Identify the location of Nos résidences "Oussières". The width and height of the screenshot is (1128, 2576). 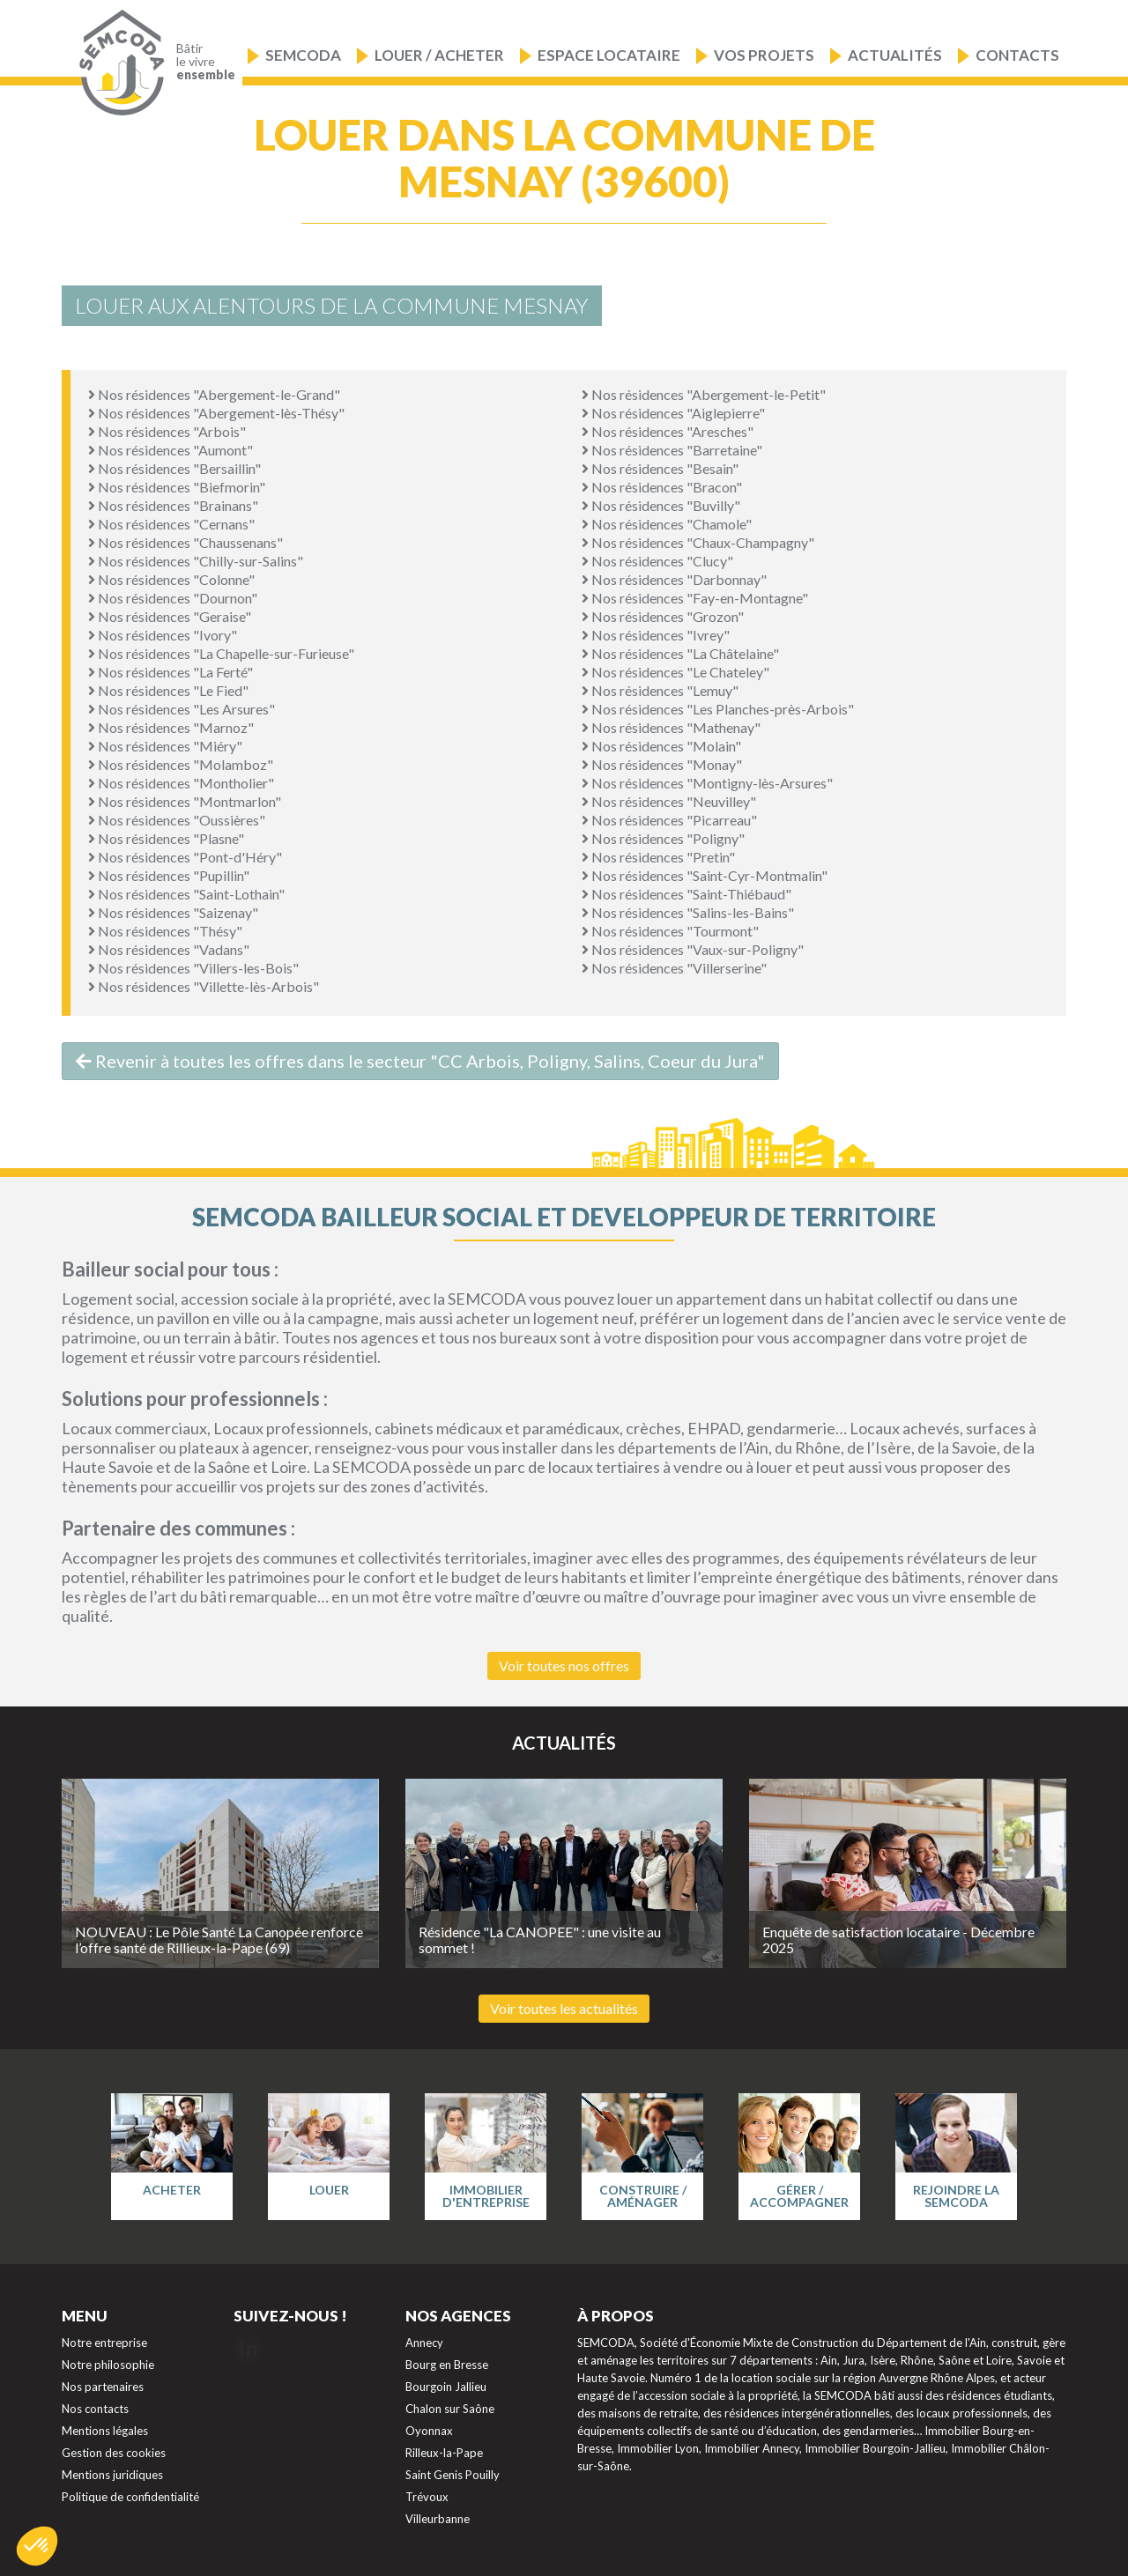
(176, 819).